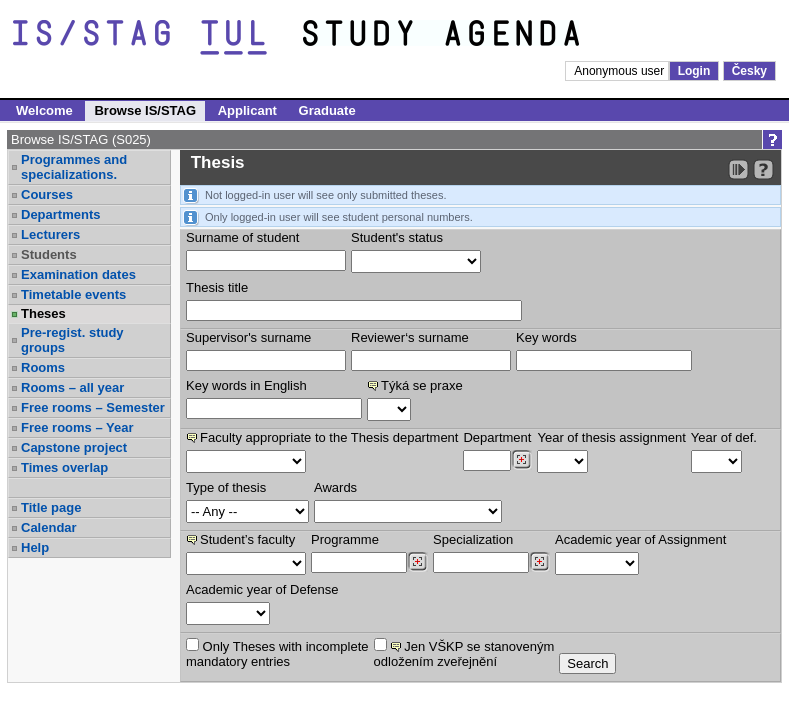 Image resolution: width=789 pixels, height=720 pixels. I want to click on Rooms – all year, so click(72, 387).